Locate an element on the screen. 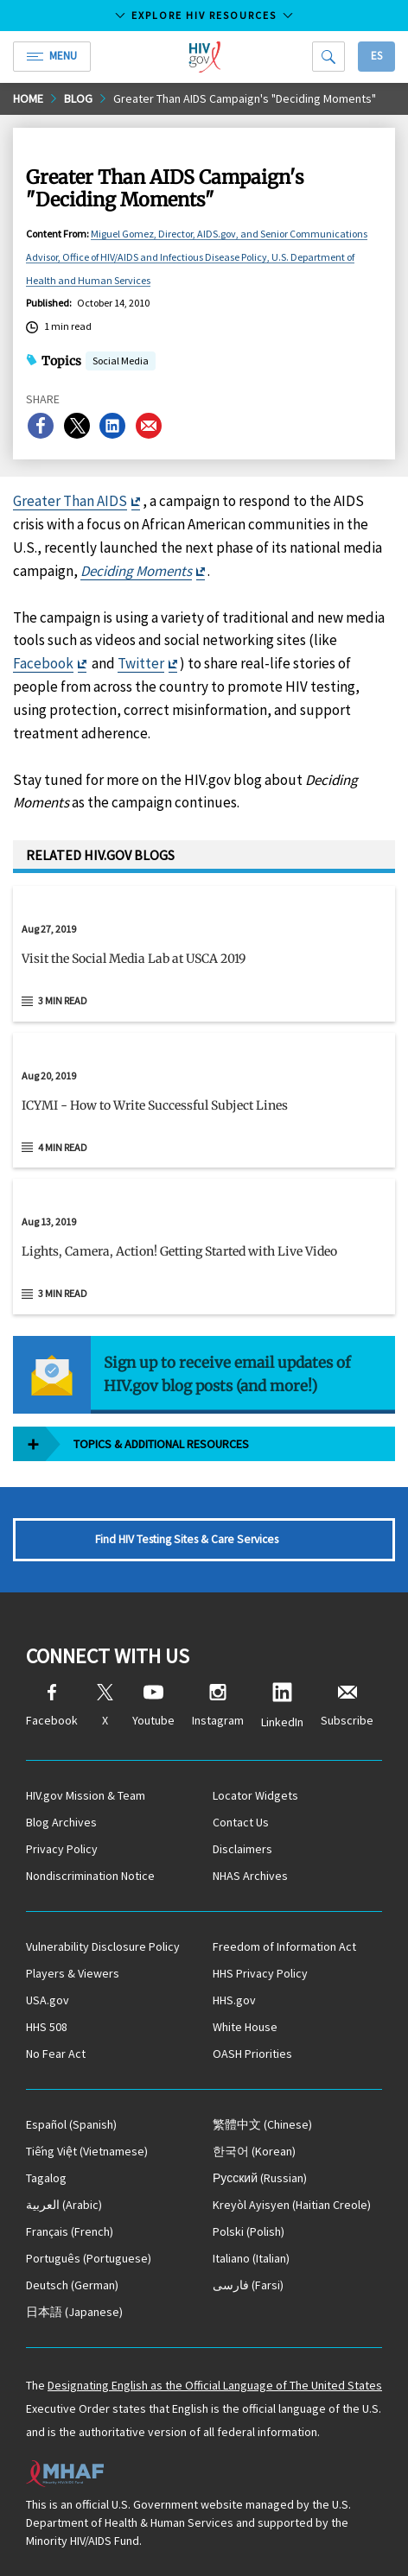 Image resolution: width=408 pixels, height=2576 pixels. (German) is located at coordinates (72, 2285).